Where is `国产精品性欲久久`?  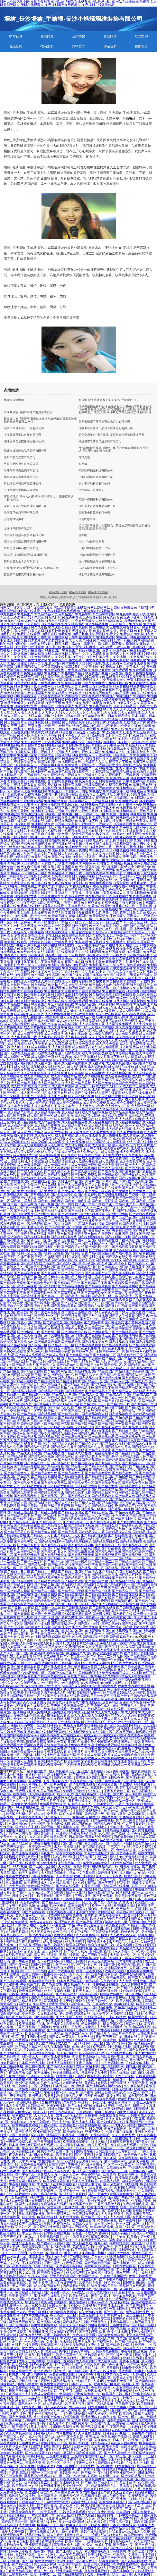 国产精品性欲久久 is located at coordinates (54, 1551).